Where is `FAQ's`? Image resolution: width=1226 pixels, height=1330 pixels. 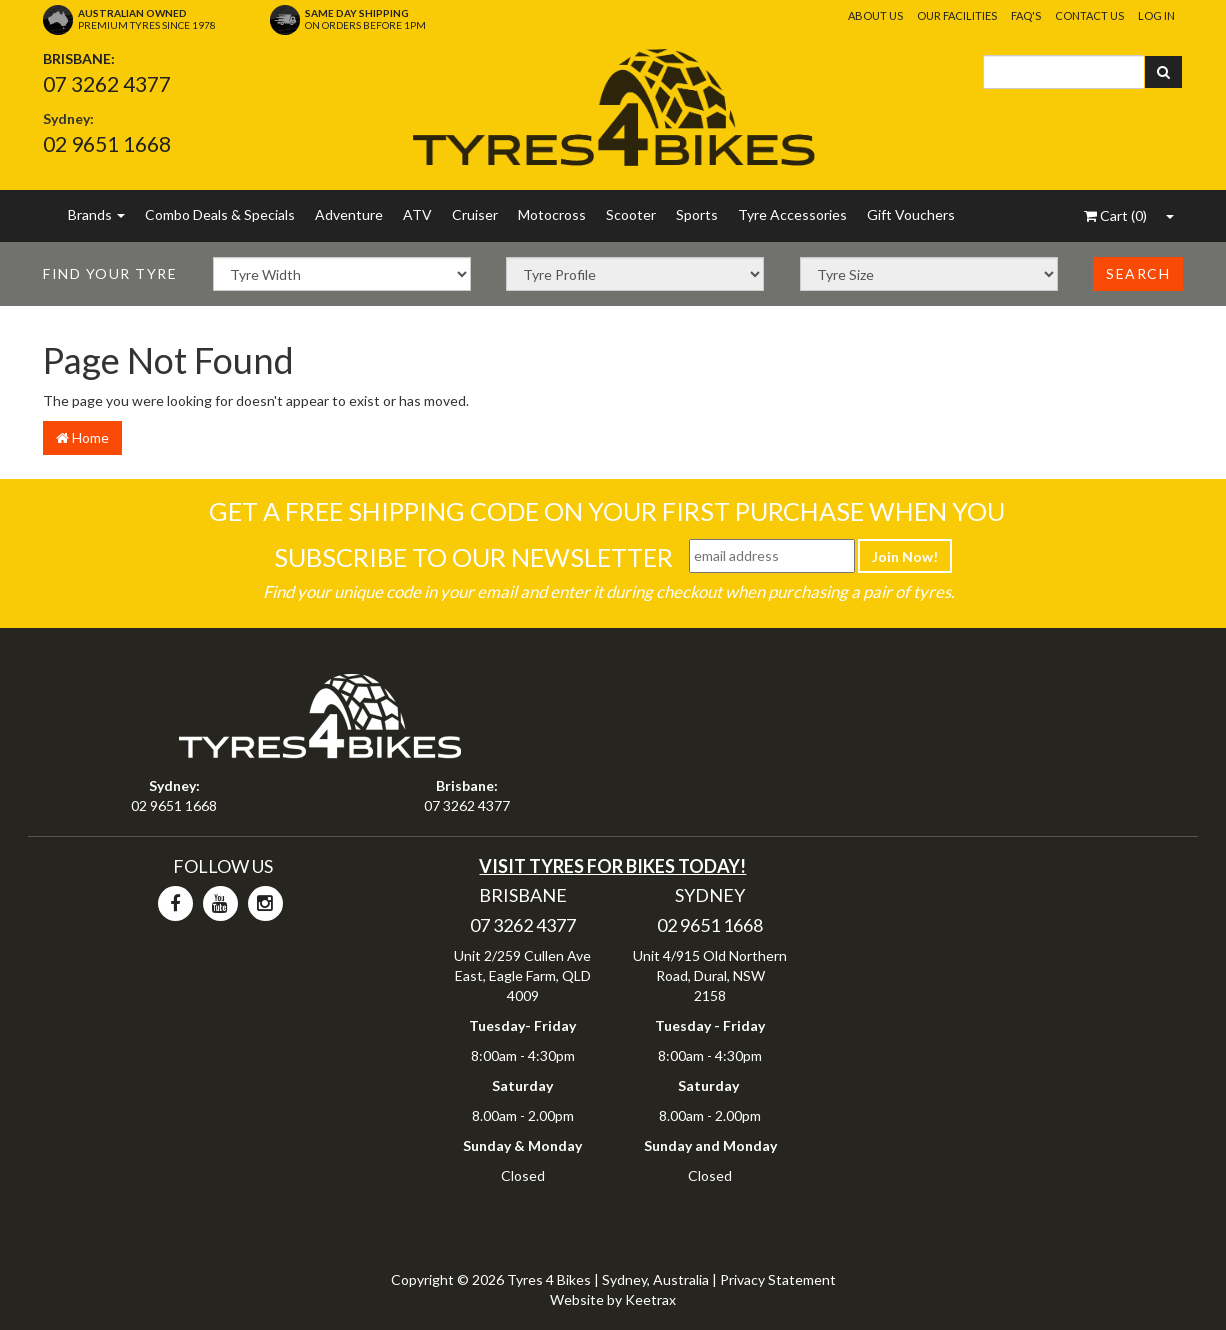 FAQ's is located at coordinates (1026, 15).